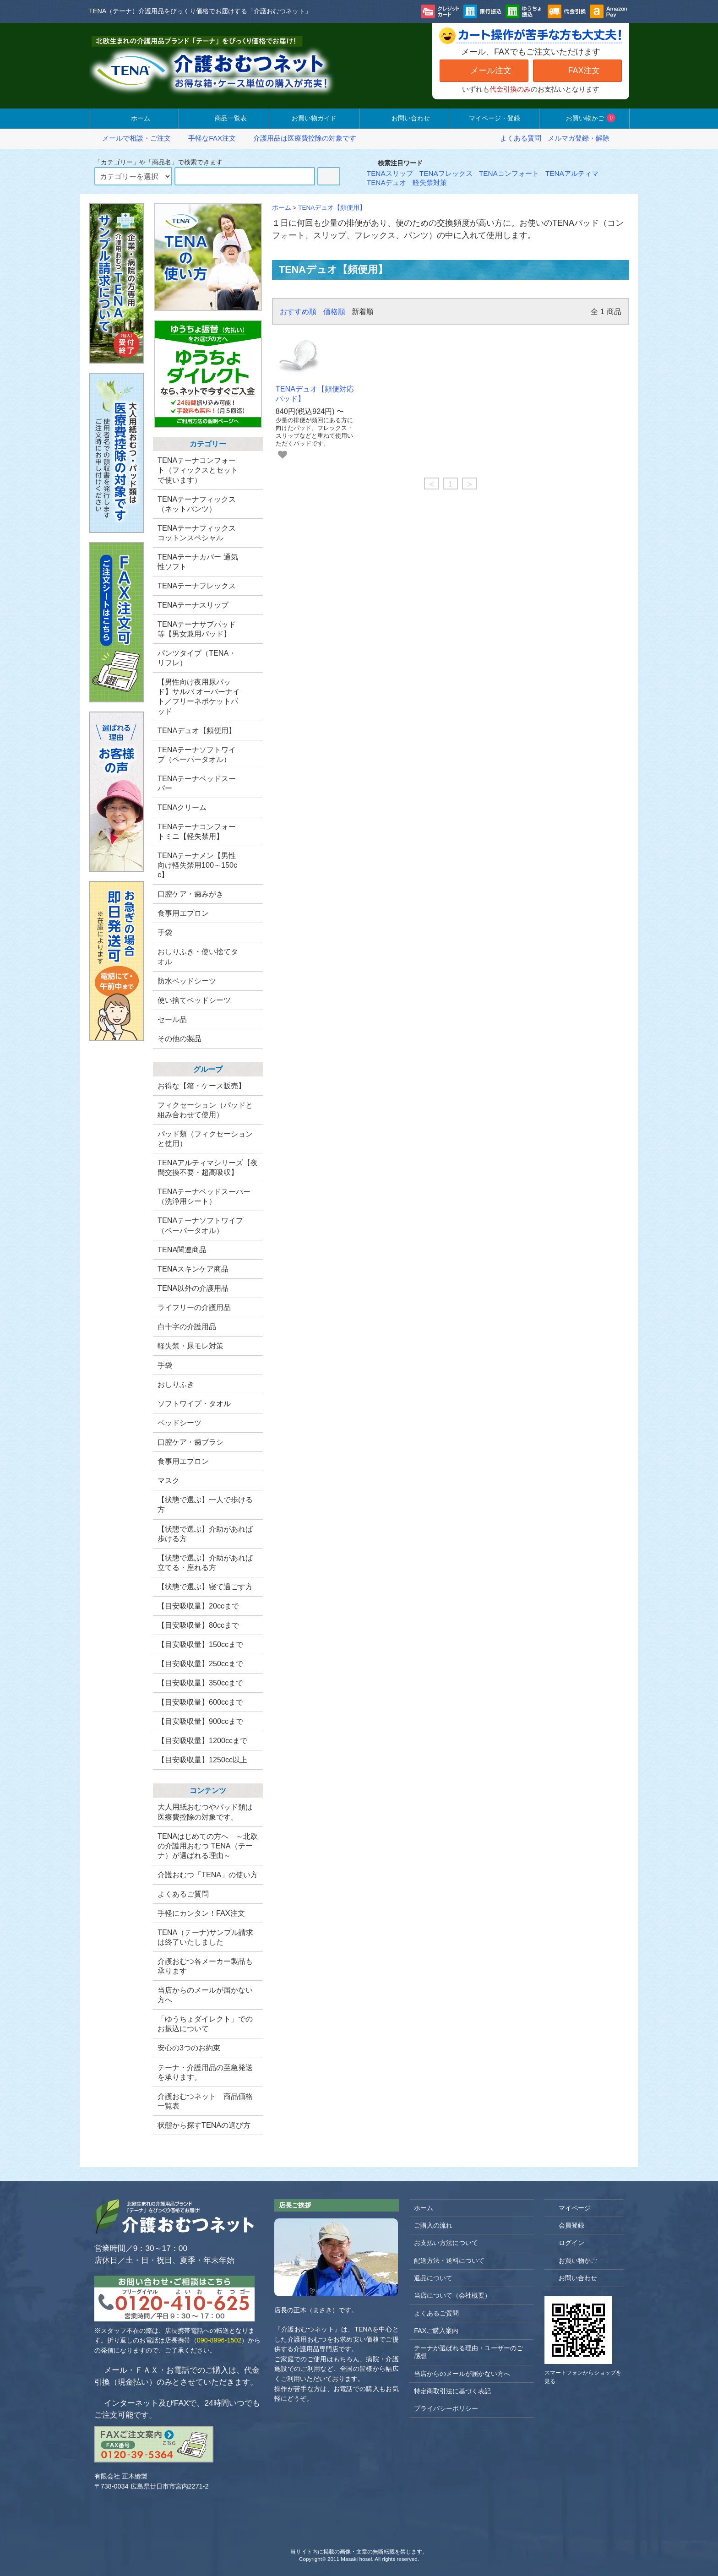 Image resolution: width=718 pixels, height=2576 pixels. What do you see at coordinates (200, 1644) in the screenshot?
I see `【目安吸収量】150ccまで` at bounding box center [200, 1644].